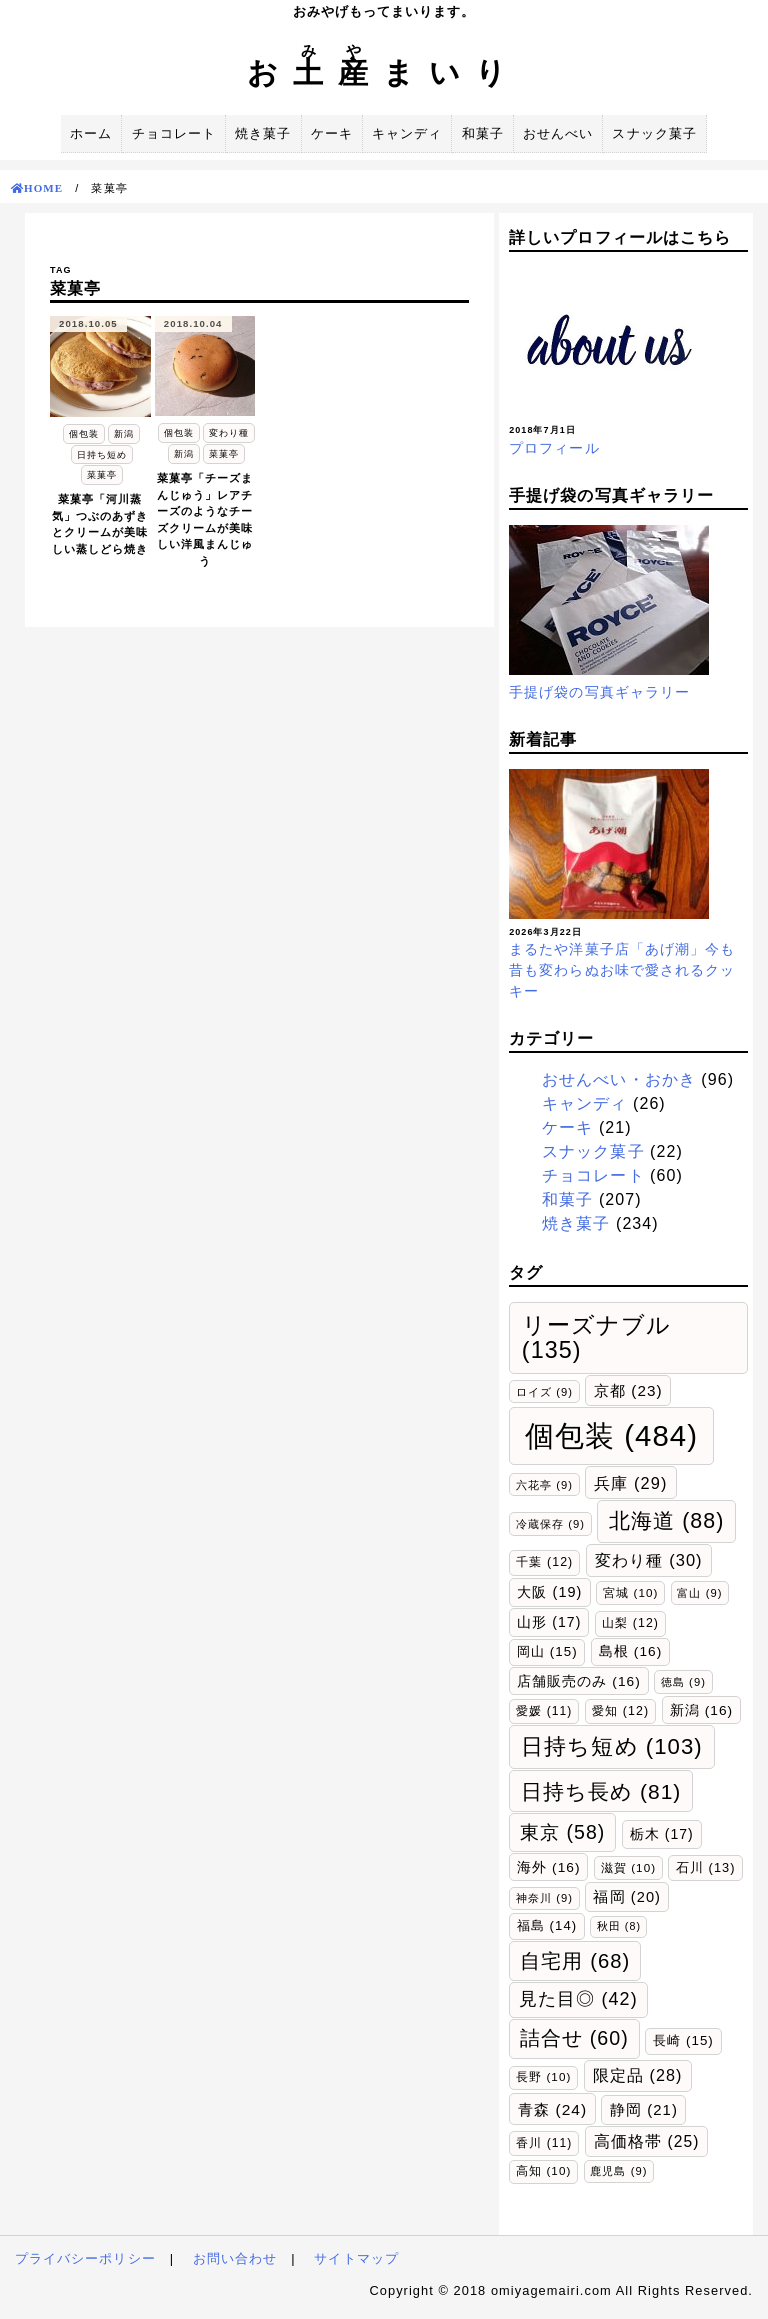 The height and width of the screenshot is (2319, 768). What do you see at coordinates (356, 2258) in the screenshot?
I see `サイトマップ` at bounding box center [356, 2258].